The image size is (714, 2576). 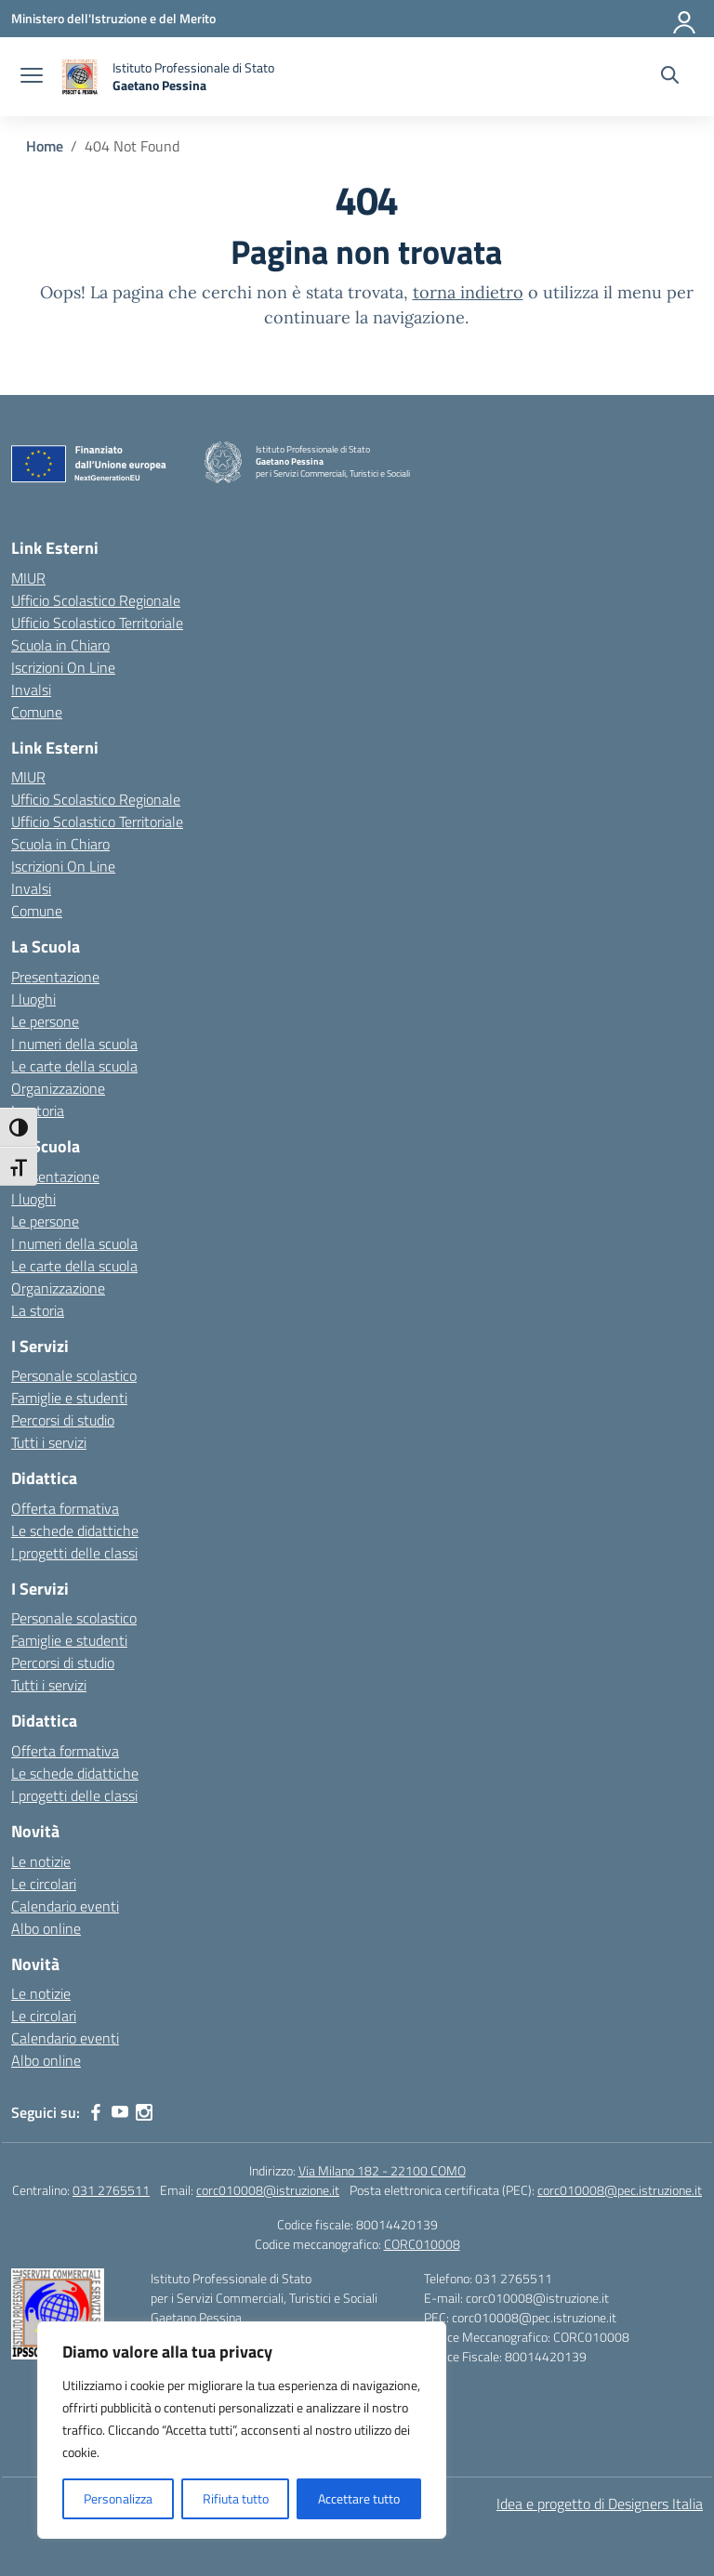 I want to click on [apri chiudi navigazione], so click(x=31, y=77).